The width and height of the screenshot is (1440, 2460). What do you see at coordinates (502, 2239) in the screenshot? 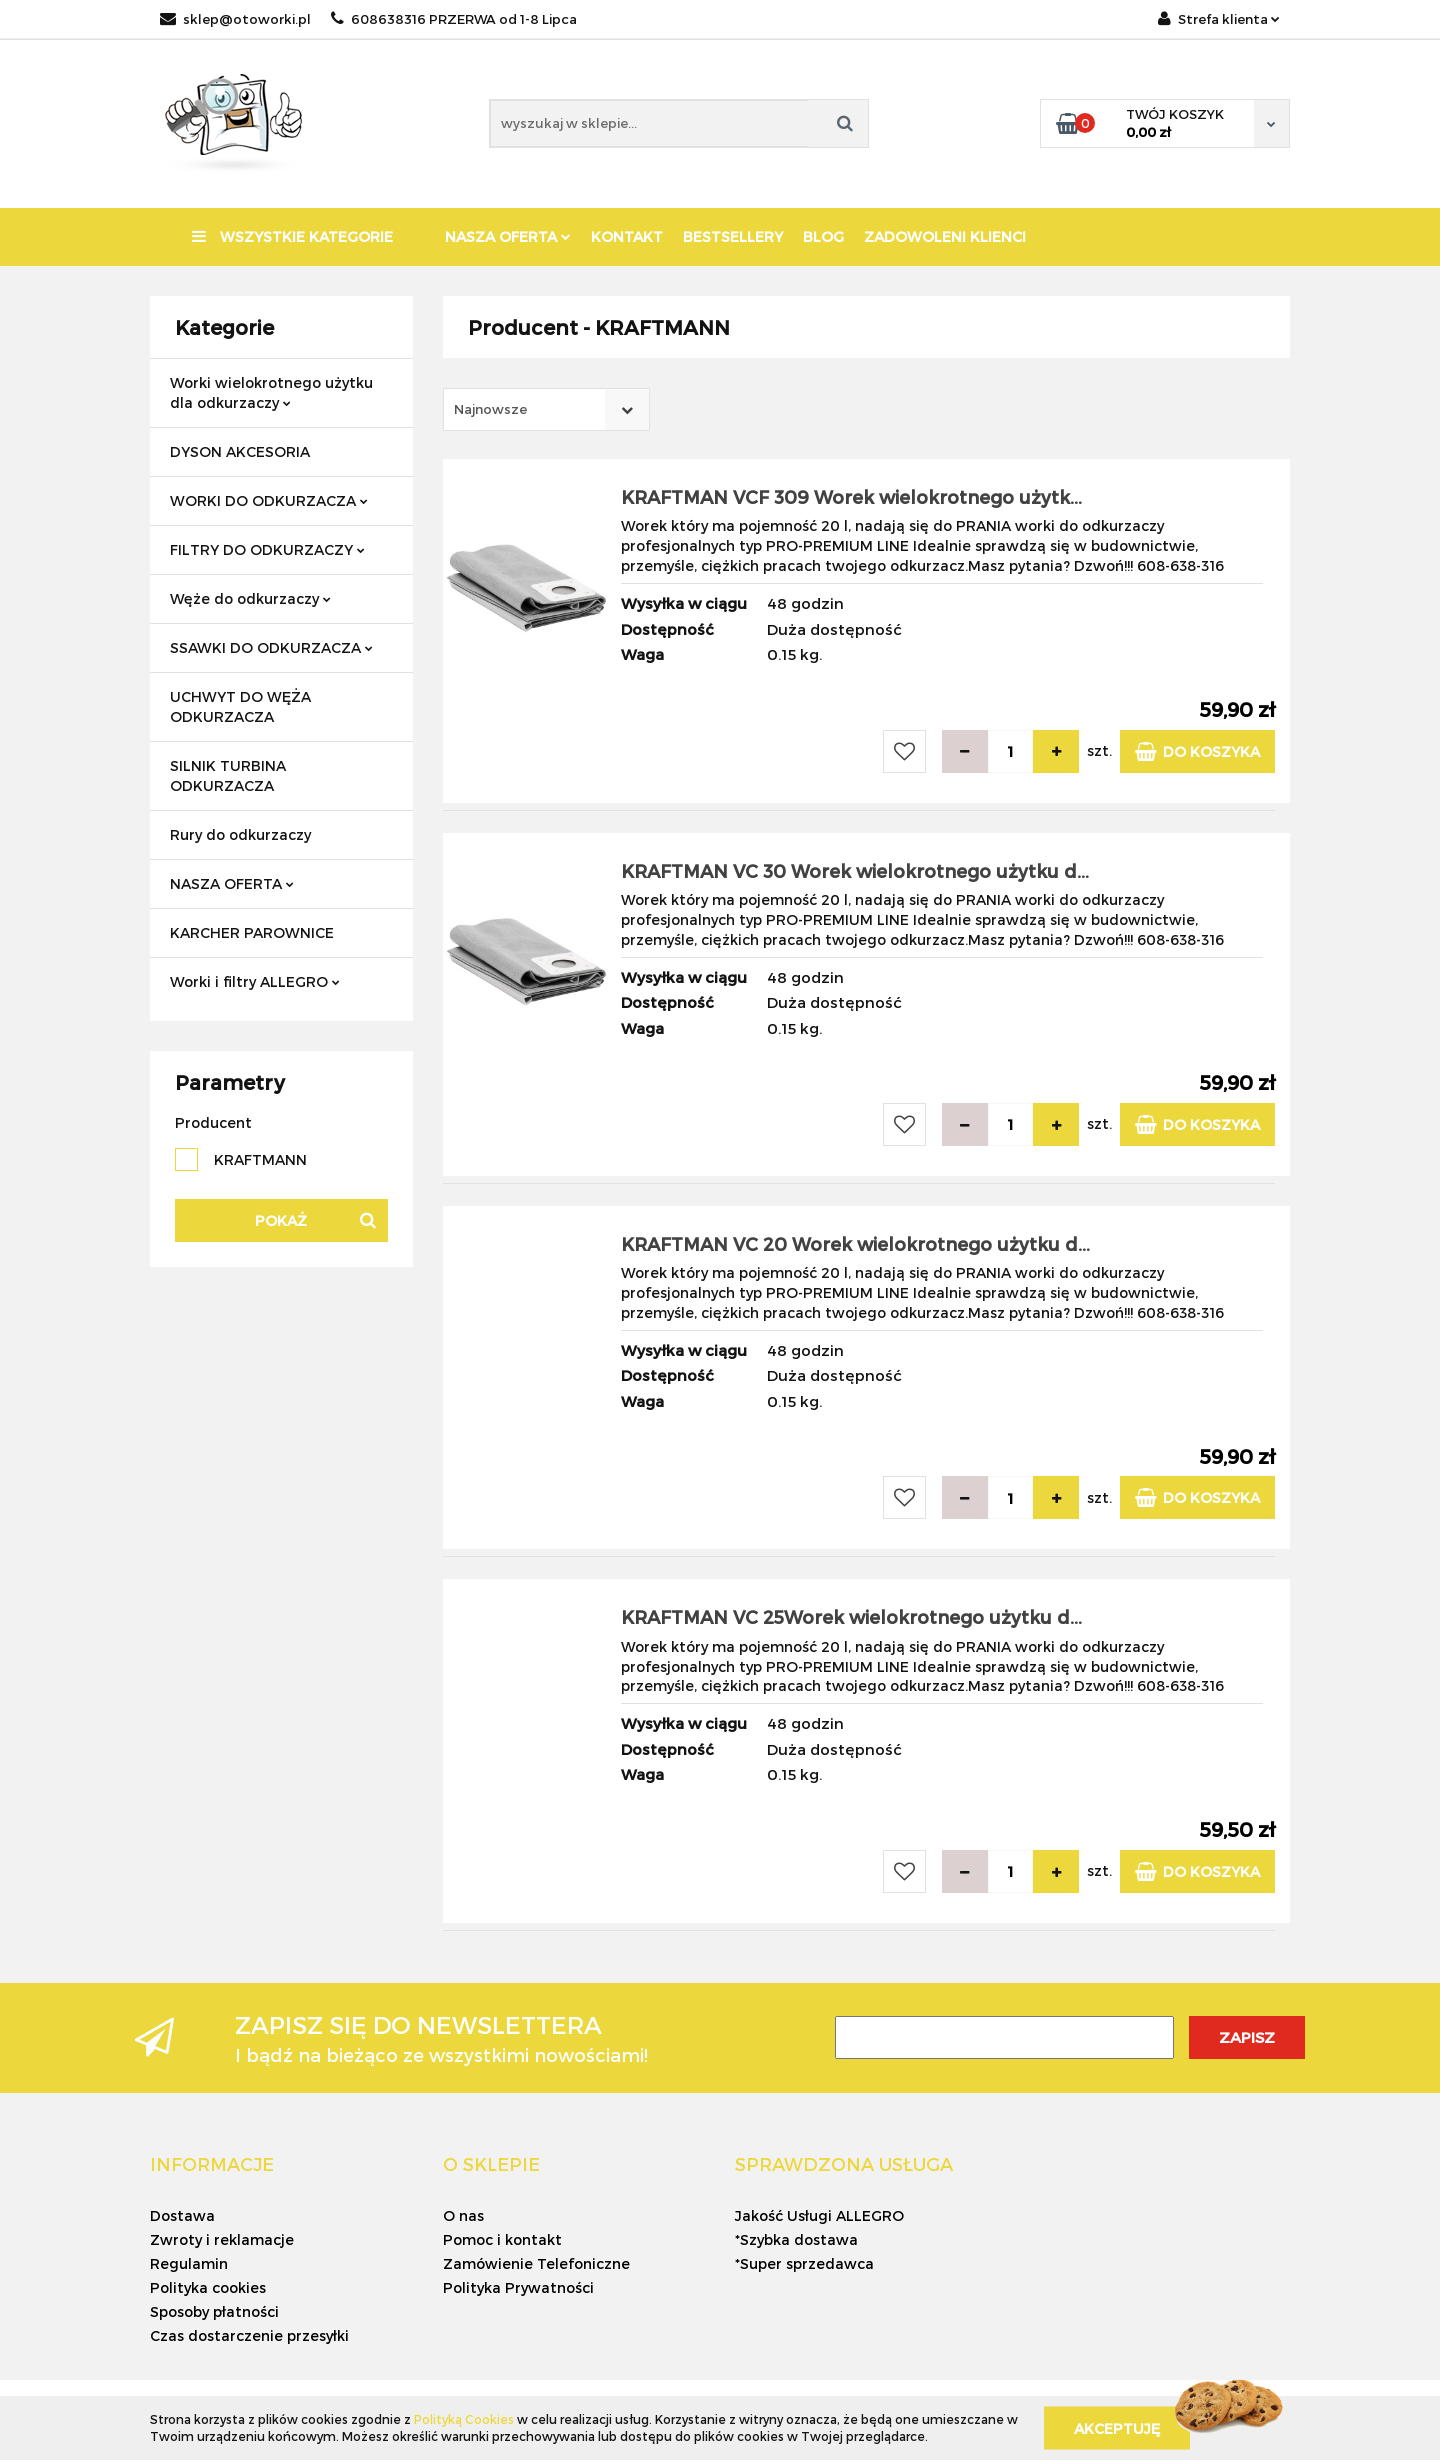
I see `Pomoc i kontakt` at bounding box center [502, 2239].